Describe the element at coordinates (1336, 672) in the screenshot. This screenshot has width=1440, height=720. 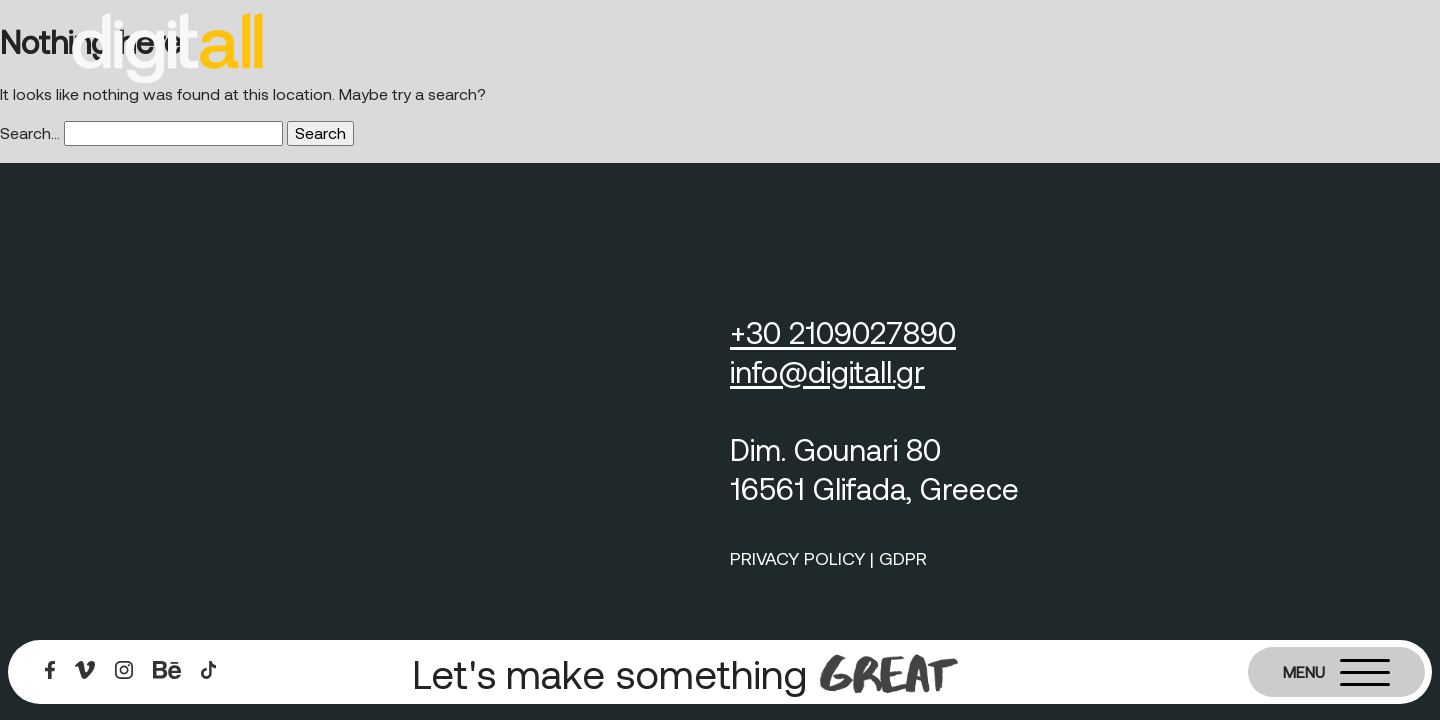
I see `[Burger menu]` at that location.